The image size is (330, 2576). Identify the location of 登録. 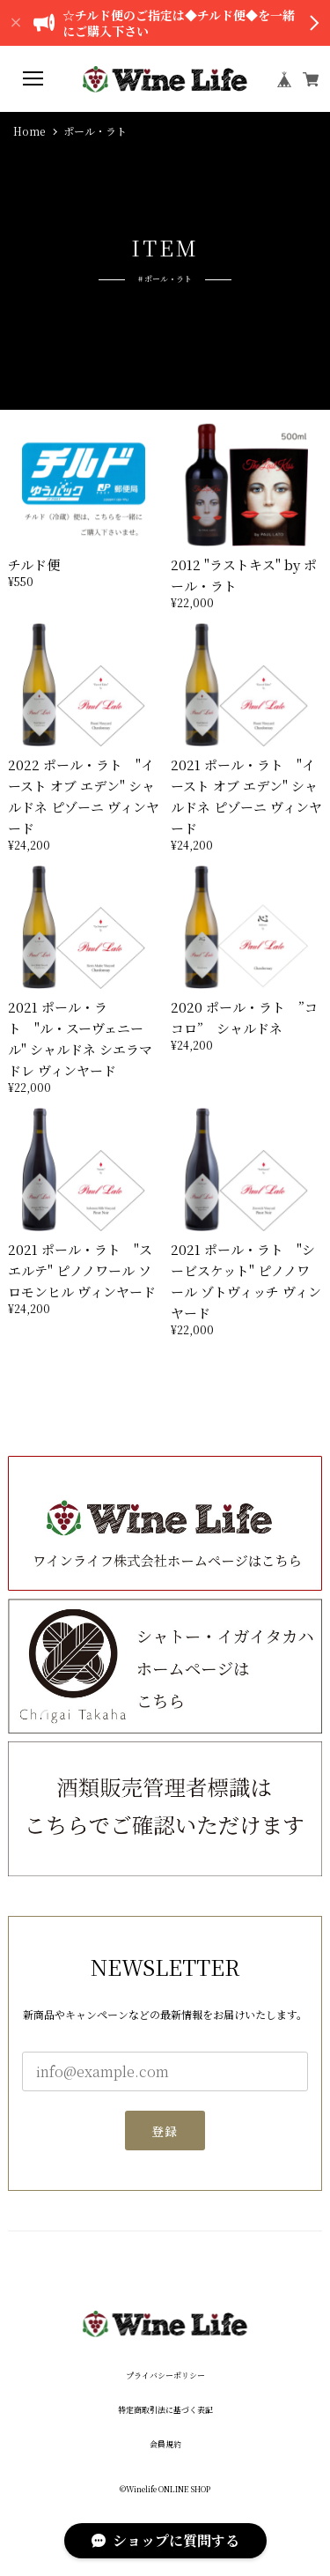
(165, 2138).